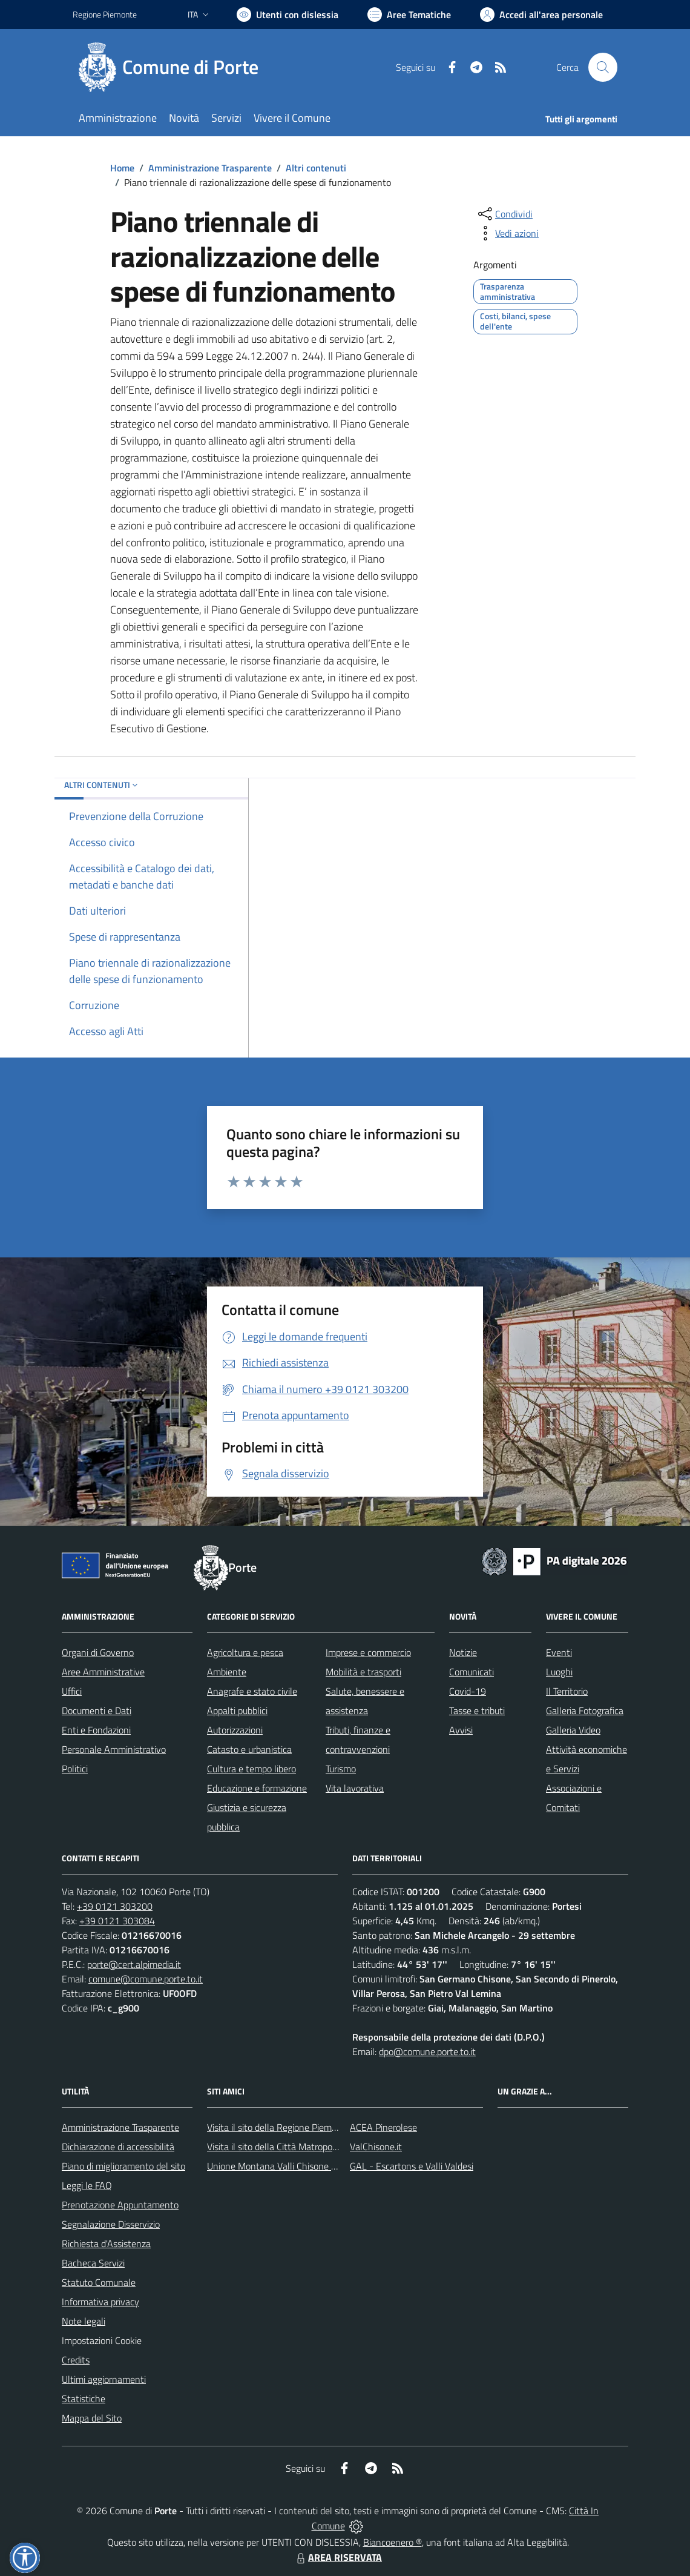 The width and height of the screenshot is (690, 2576). Describe the element at coordinates (298, 2166) in the screenshot. I see `Unione Montana Valli Chisone e Germanasca` at that location.